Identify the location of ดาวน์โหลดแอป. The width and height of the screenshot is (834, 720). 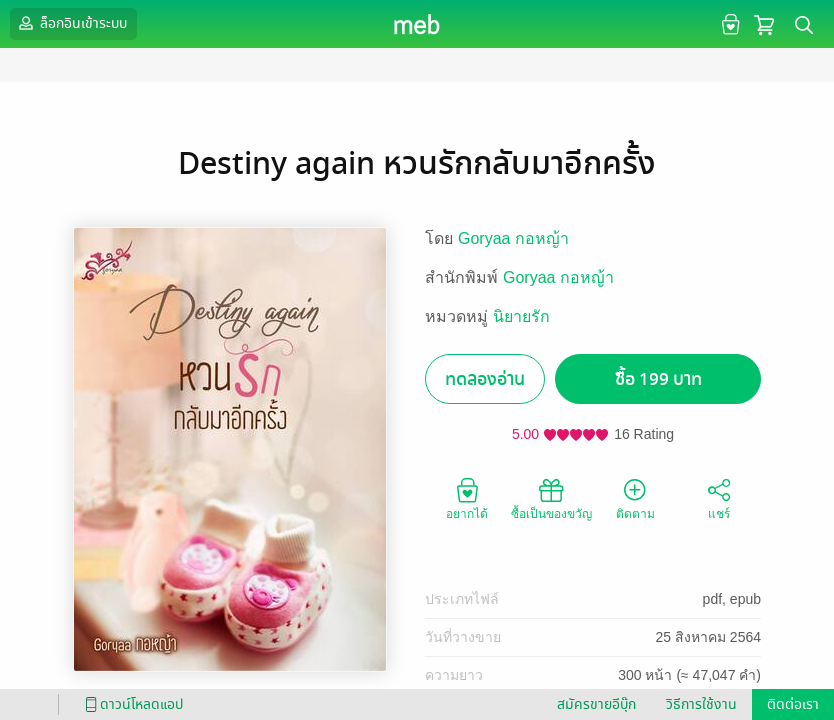
(131, 704).